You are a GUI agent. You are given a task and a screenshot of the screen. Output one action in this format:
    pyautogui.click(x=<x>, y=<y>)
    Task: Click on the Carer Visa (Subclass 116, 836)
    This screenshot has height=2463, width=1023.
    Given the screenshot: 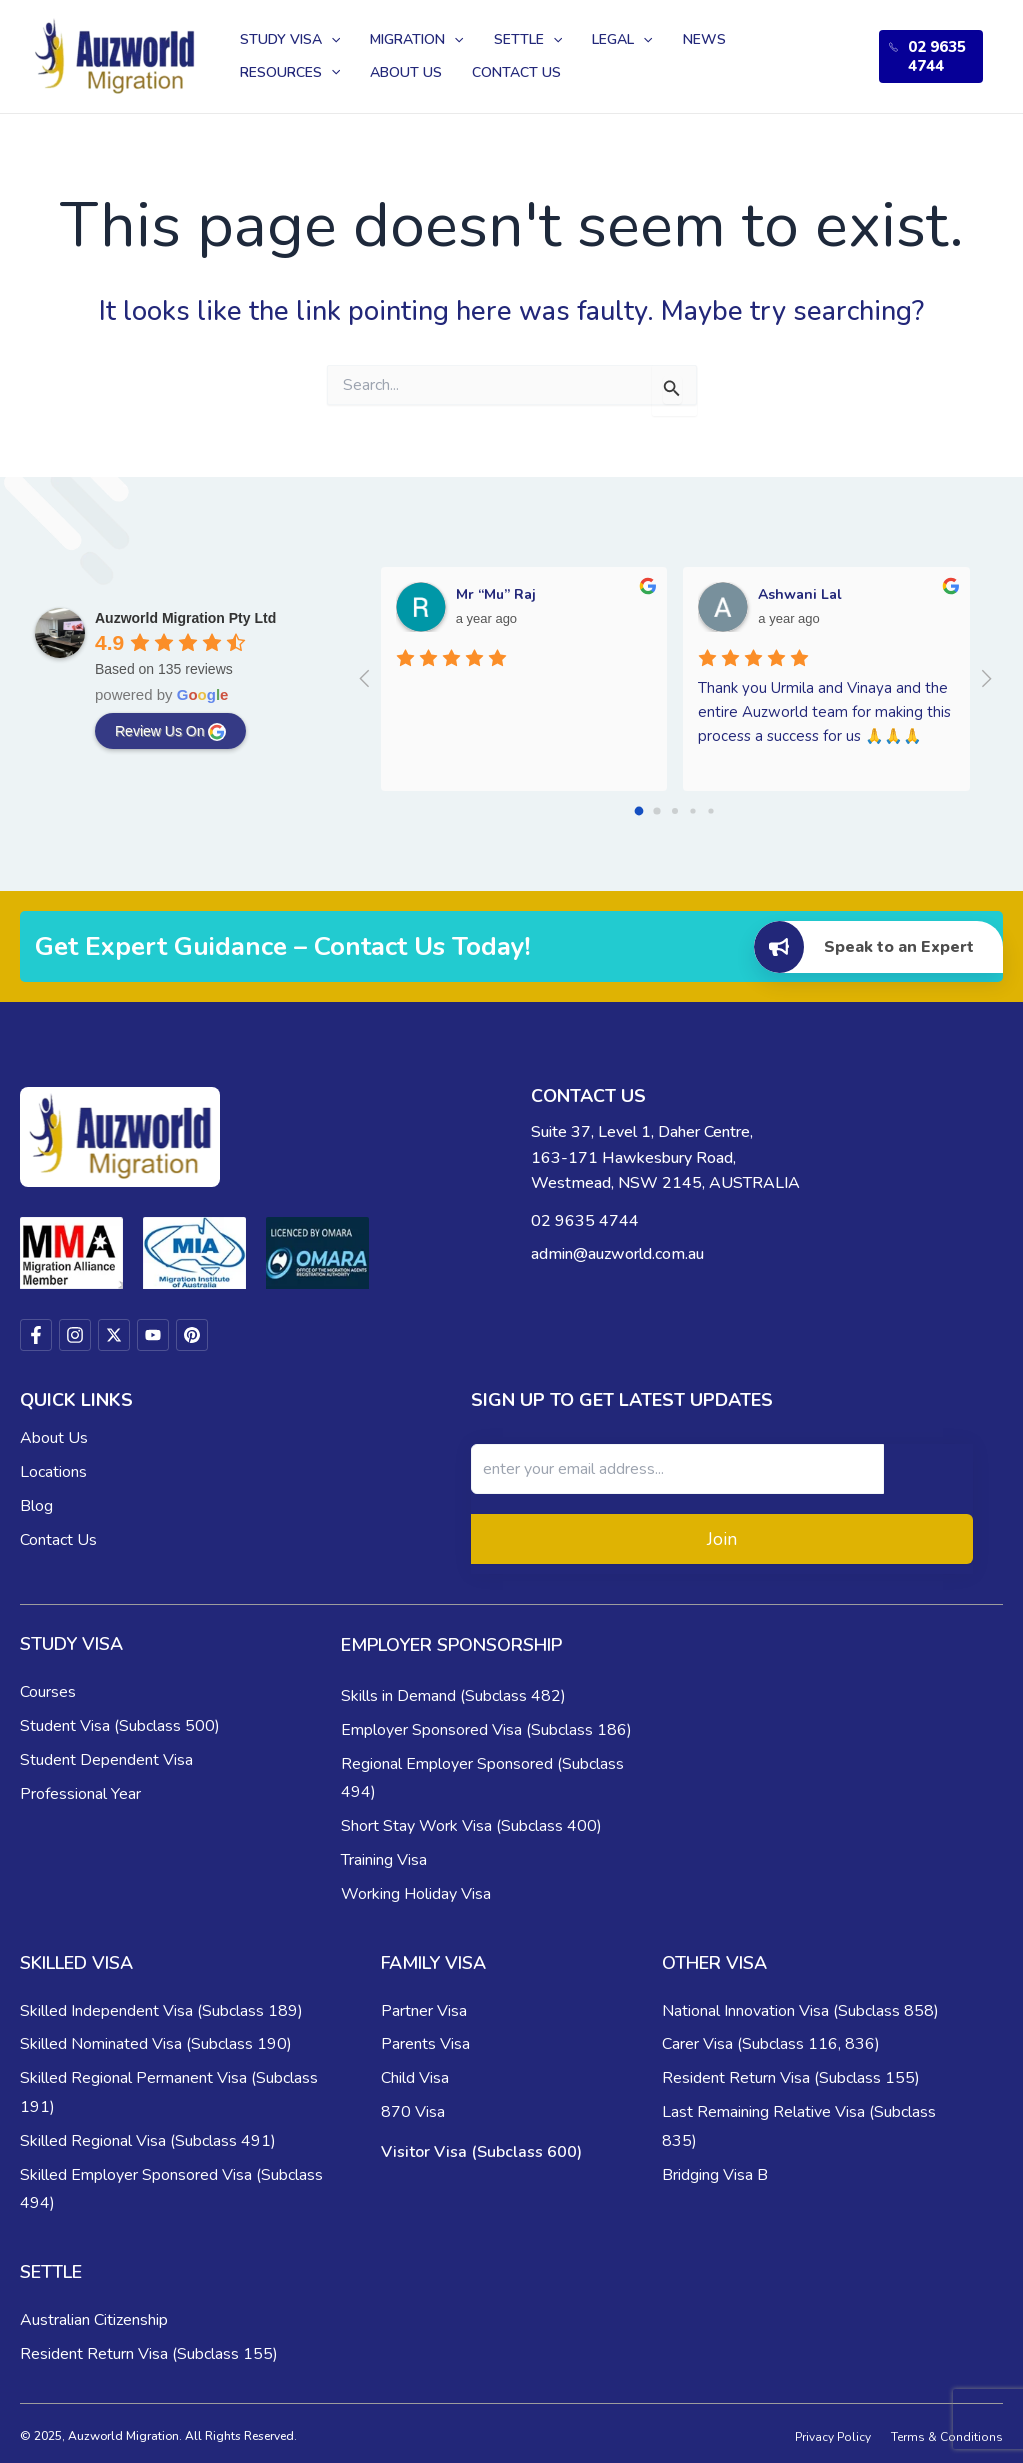 What is the action you would take?
    pyautogui.click(x=771, y=2044)
    